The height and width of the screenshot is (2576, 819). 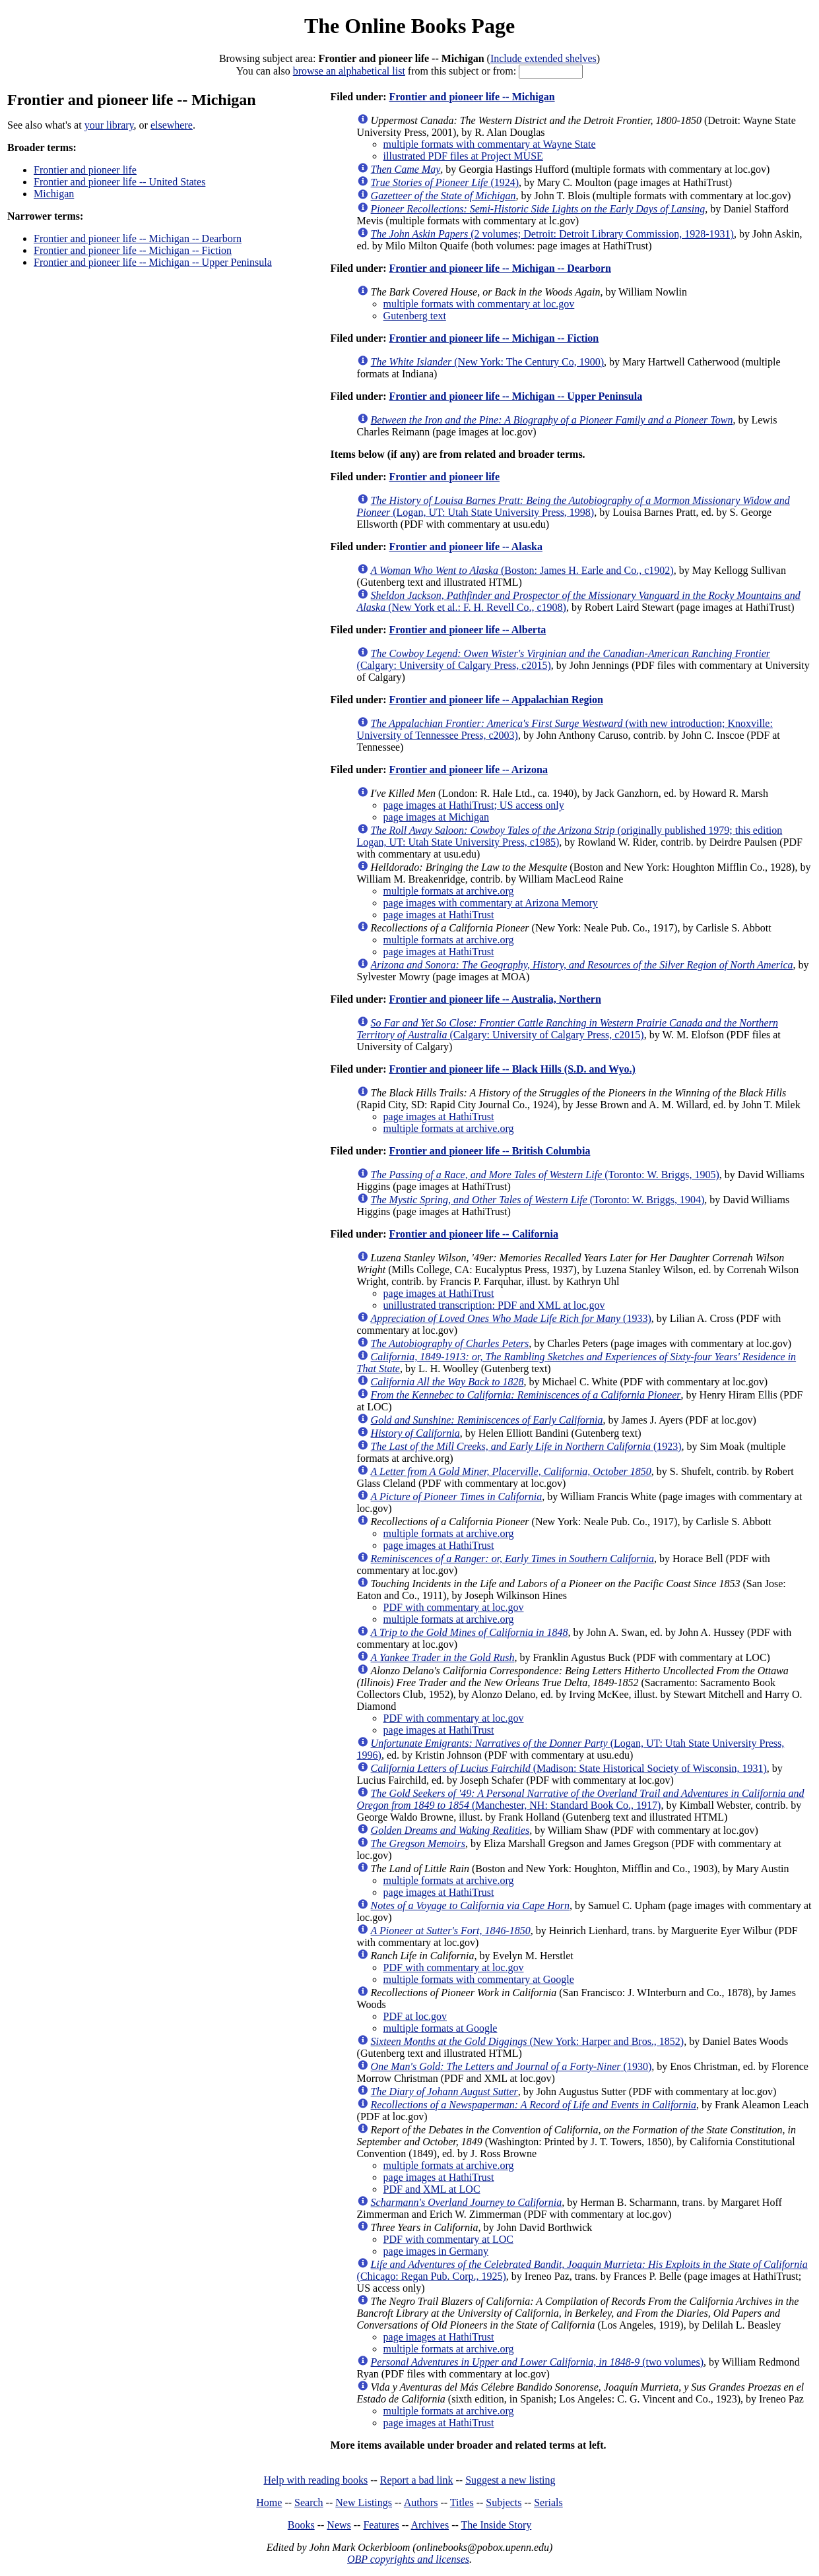 I want to click on multiple formats with commentary at loc.gov, so click(x=479, y=303).